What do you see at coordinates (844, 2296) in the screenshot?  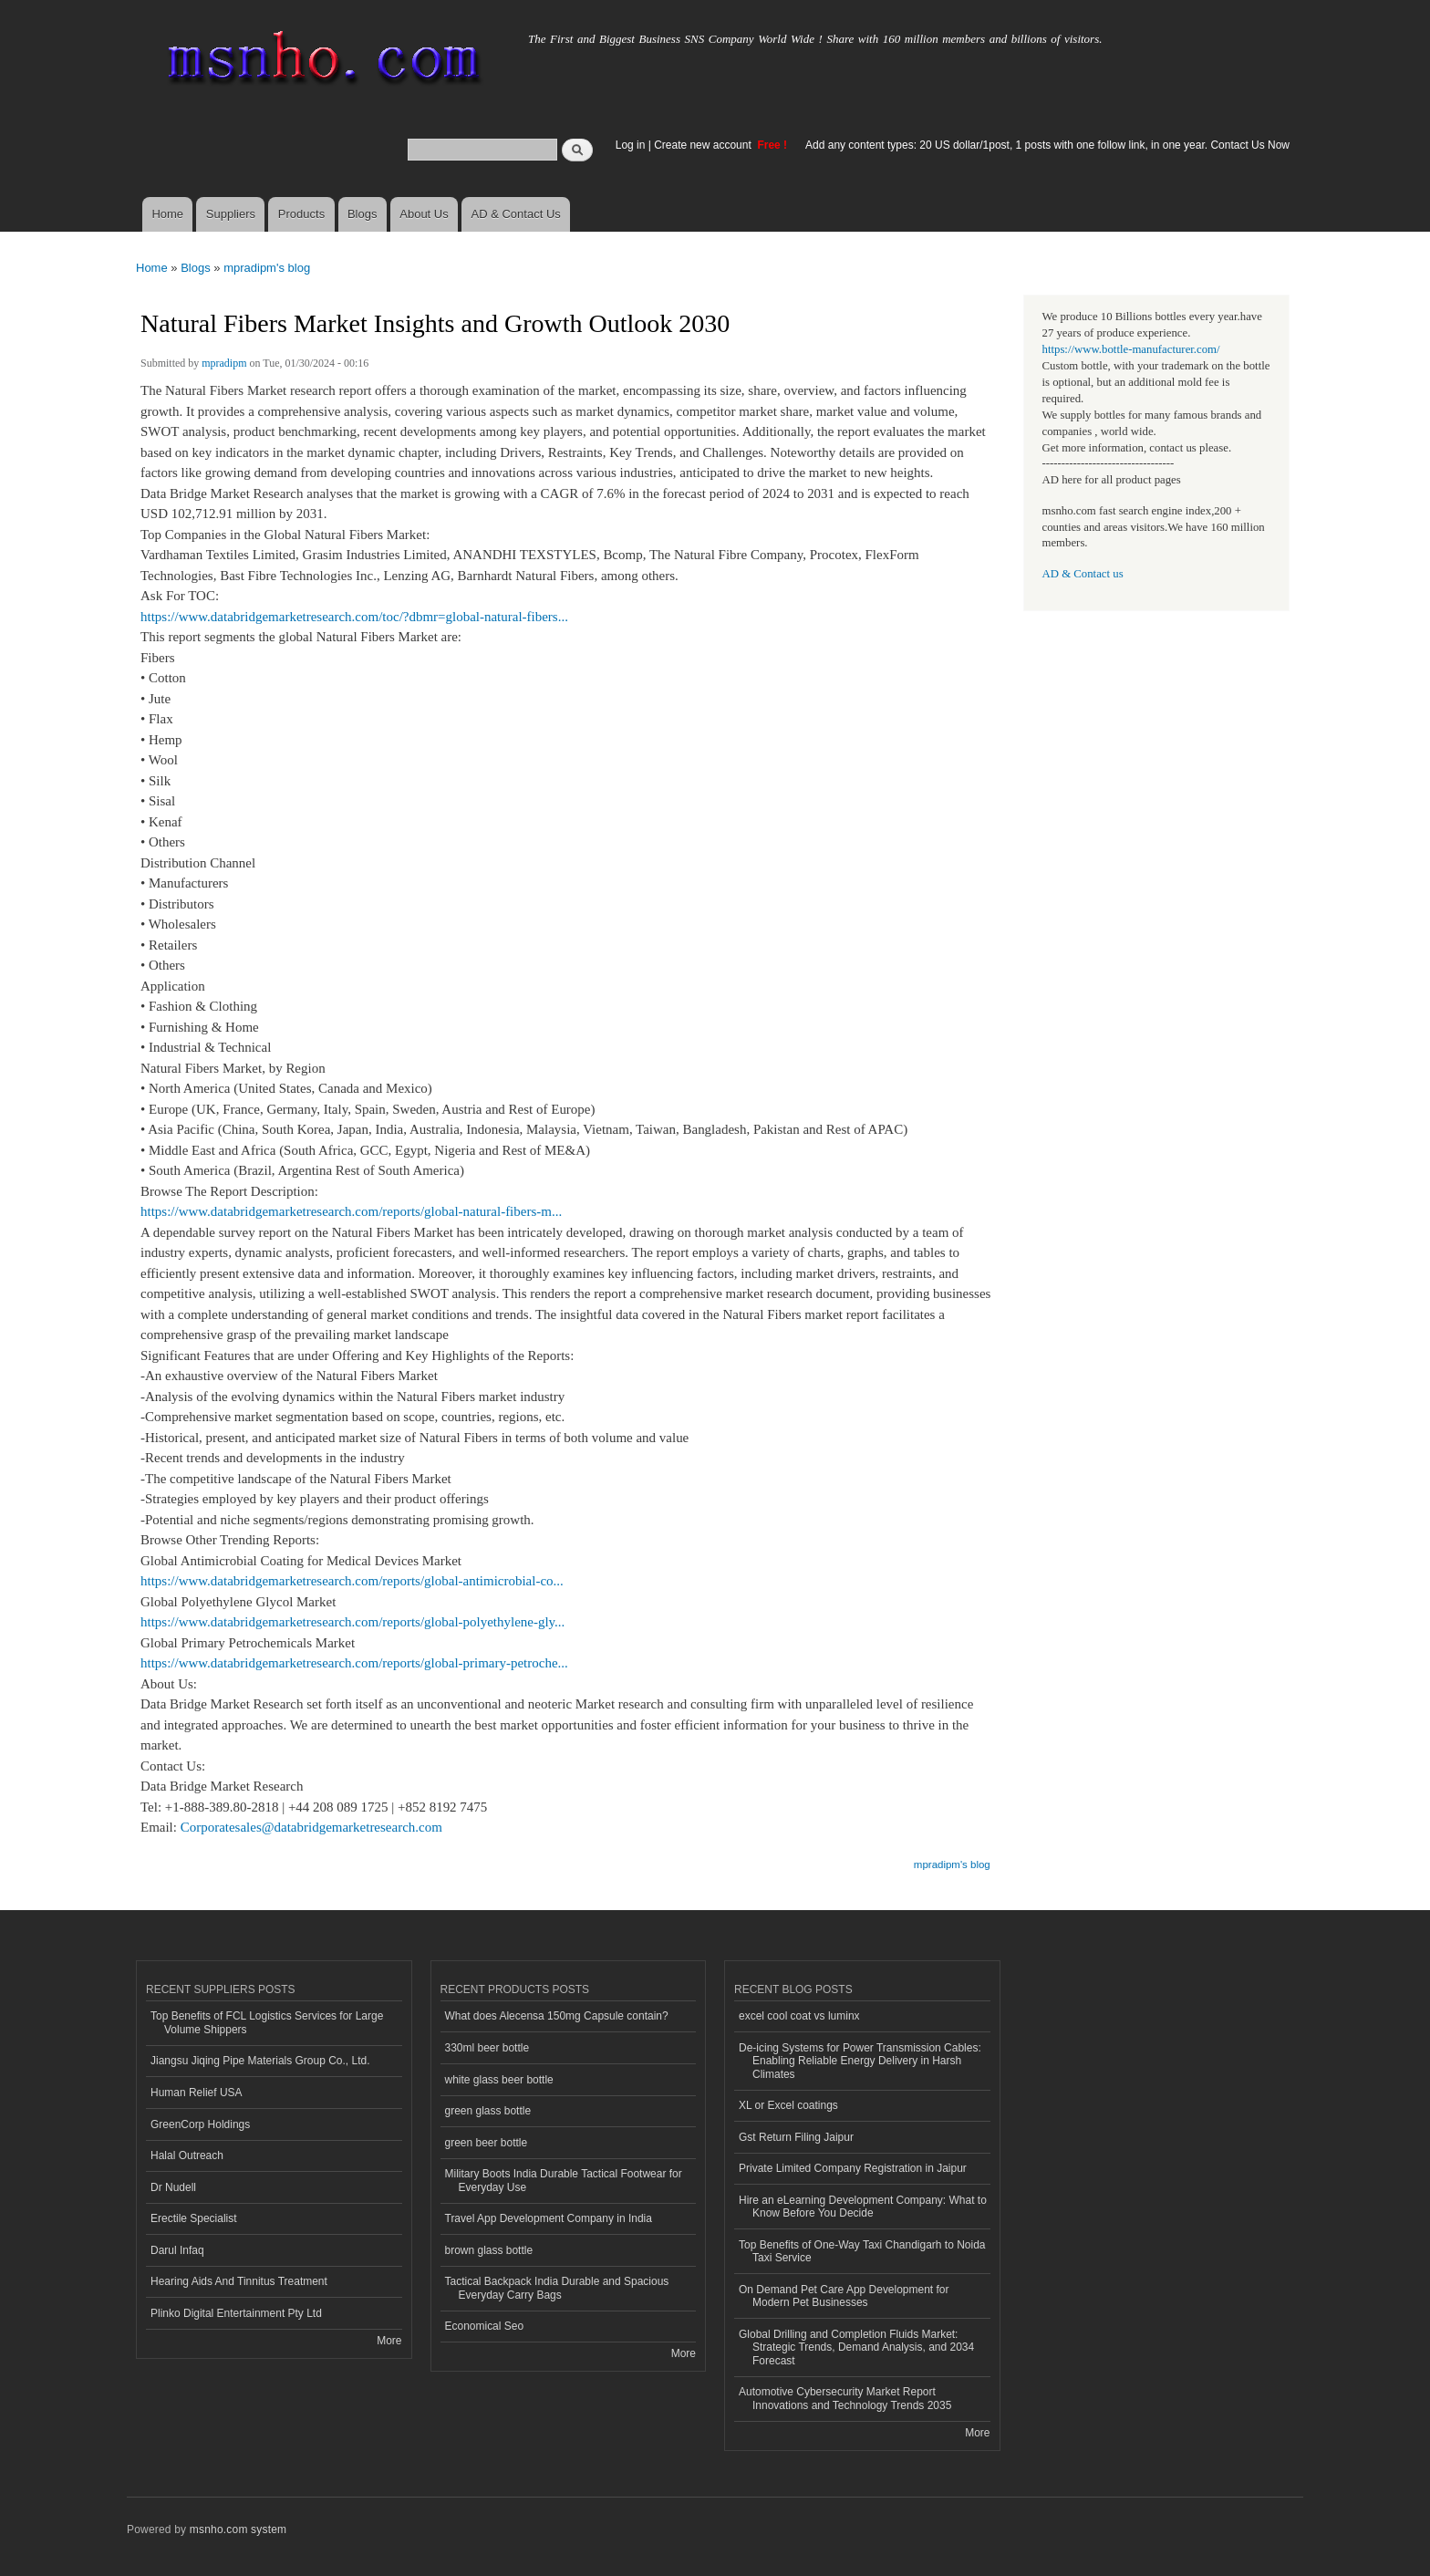 I see `On Demand Pet Care App Development for Modern Pet Businesses` at bounding box center [844, 2296].